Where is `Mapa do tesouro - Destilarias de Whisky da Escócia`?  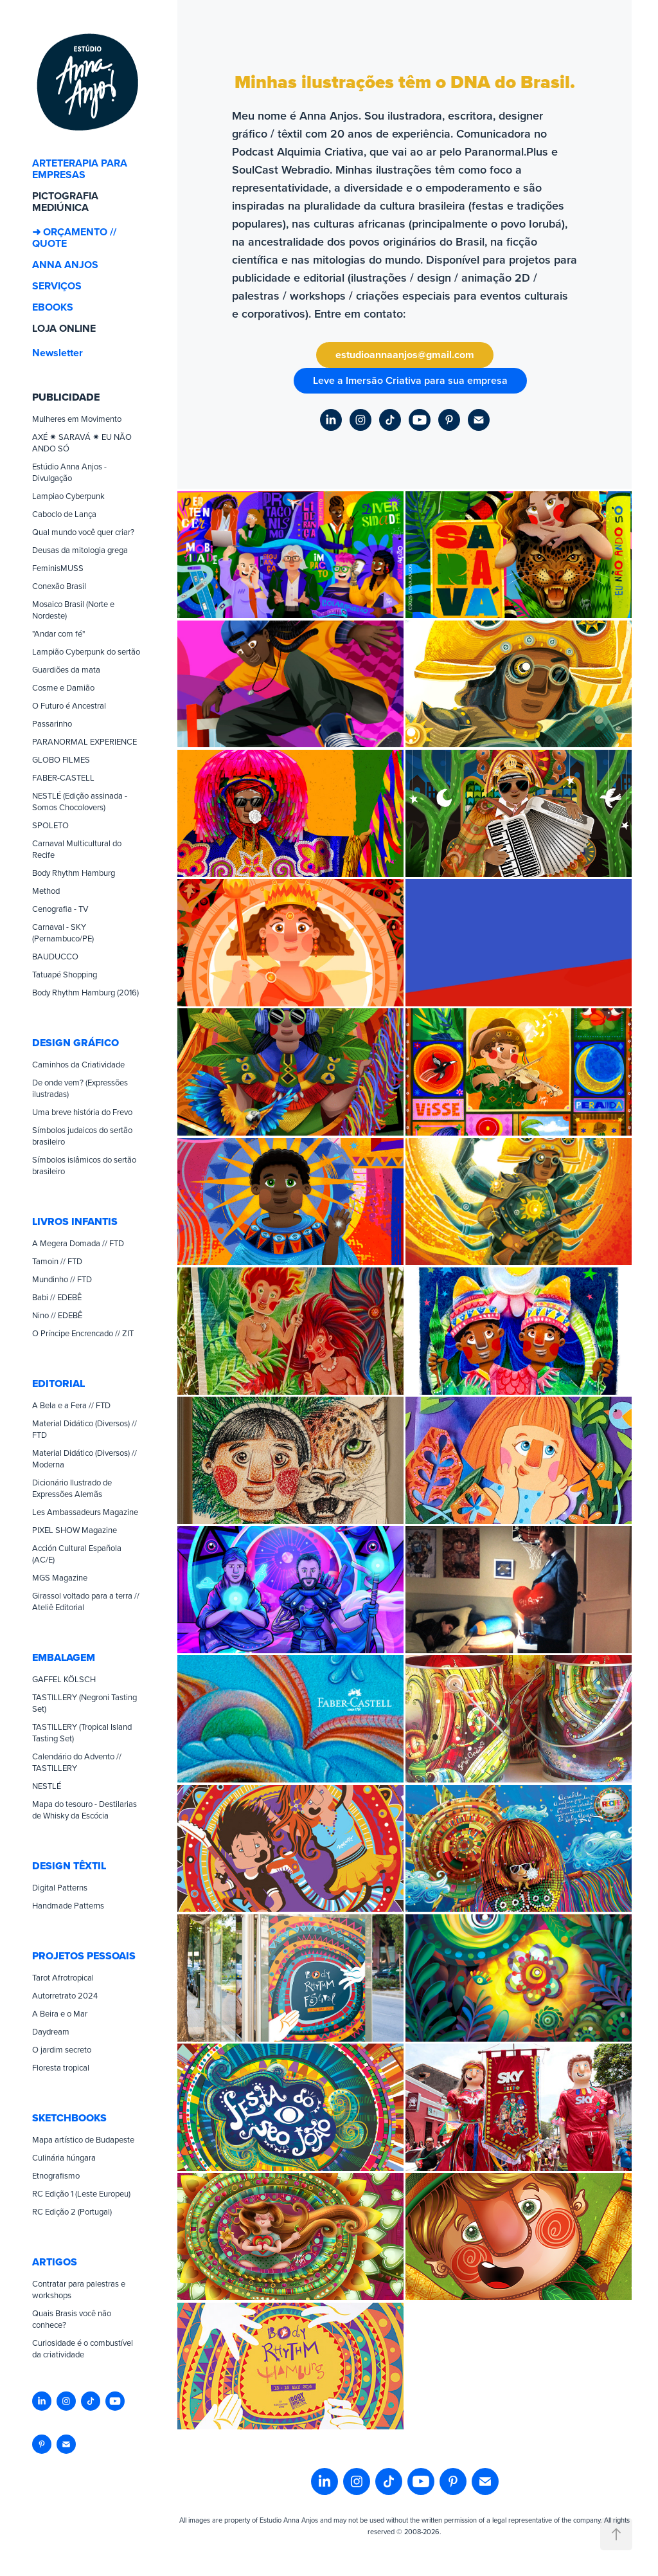 Mapa do tesouro - Destilarias de Whisky da Escócia is located at coordinates (84, 1809).